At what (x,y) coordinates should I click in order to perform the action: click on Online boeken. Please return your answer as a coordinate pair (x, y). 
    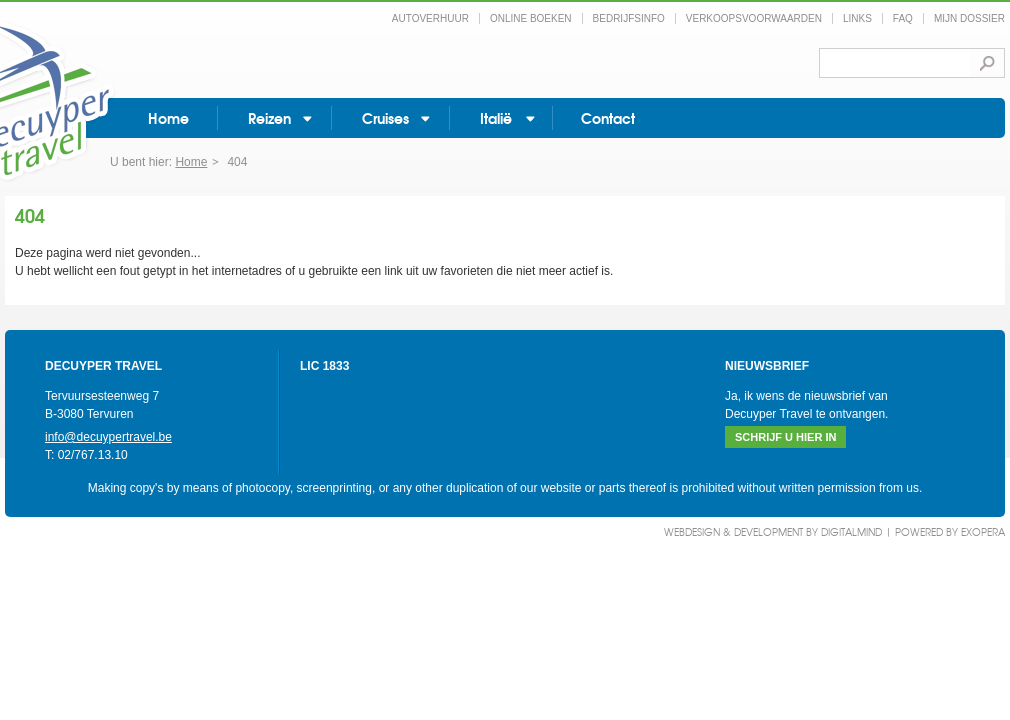
    Looking at the image, I should click on (531, 18).